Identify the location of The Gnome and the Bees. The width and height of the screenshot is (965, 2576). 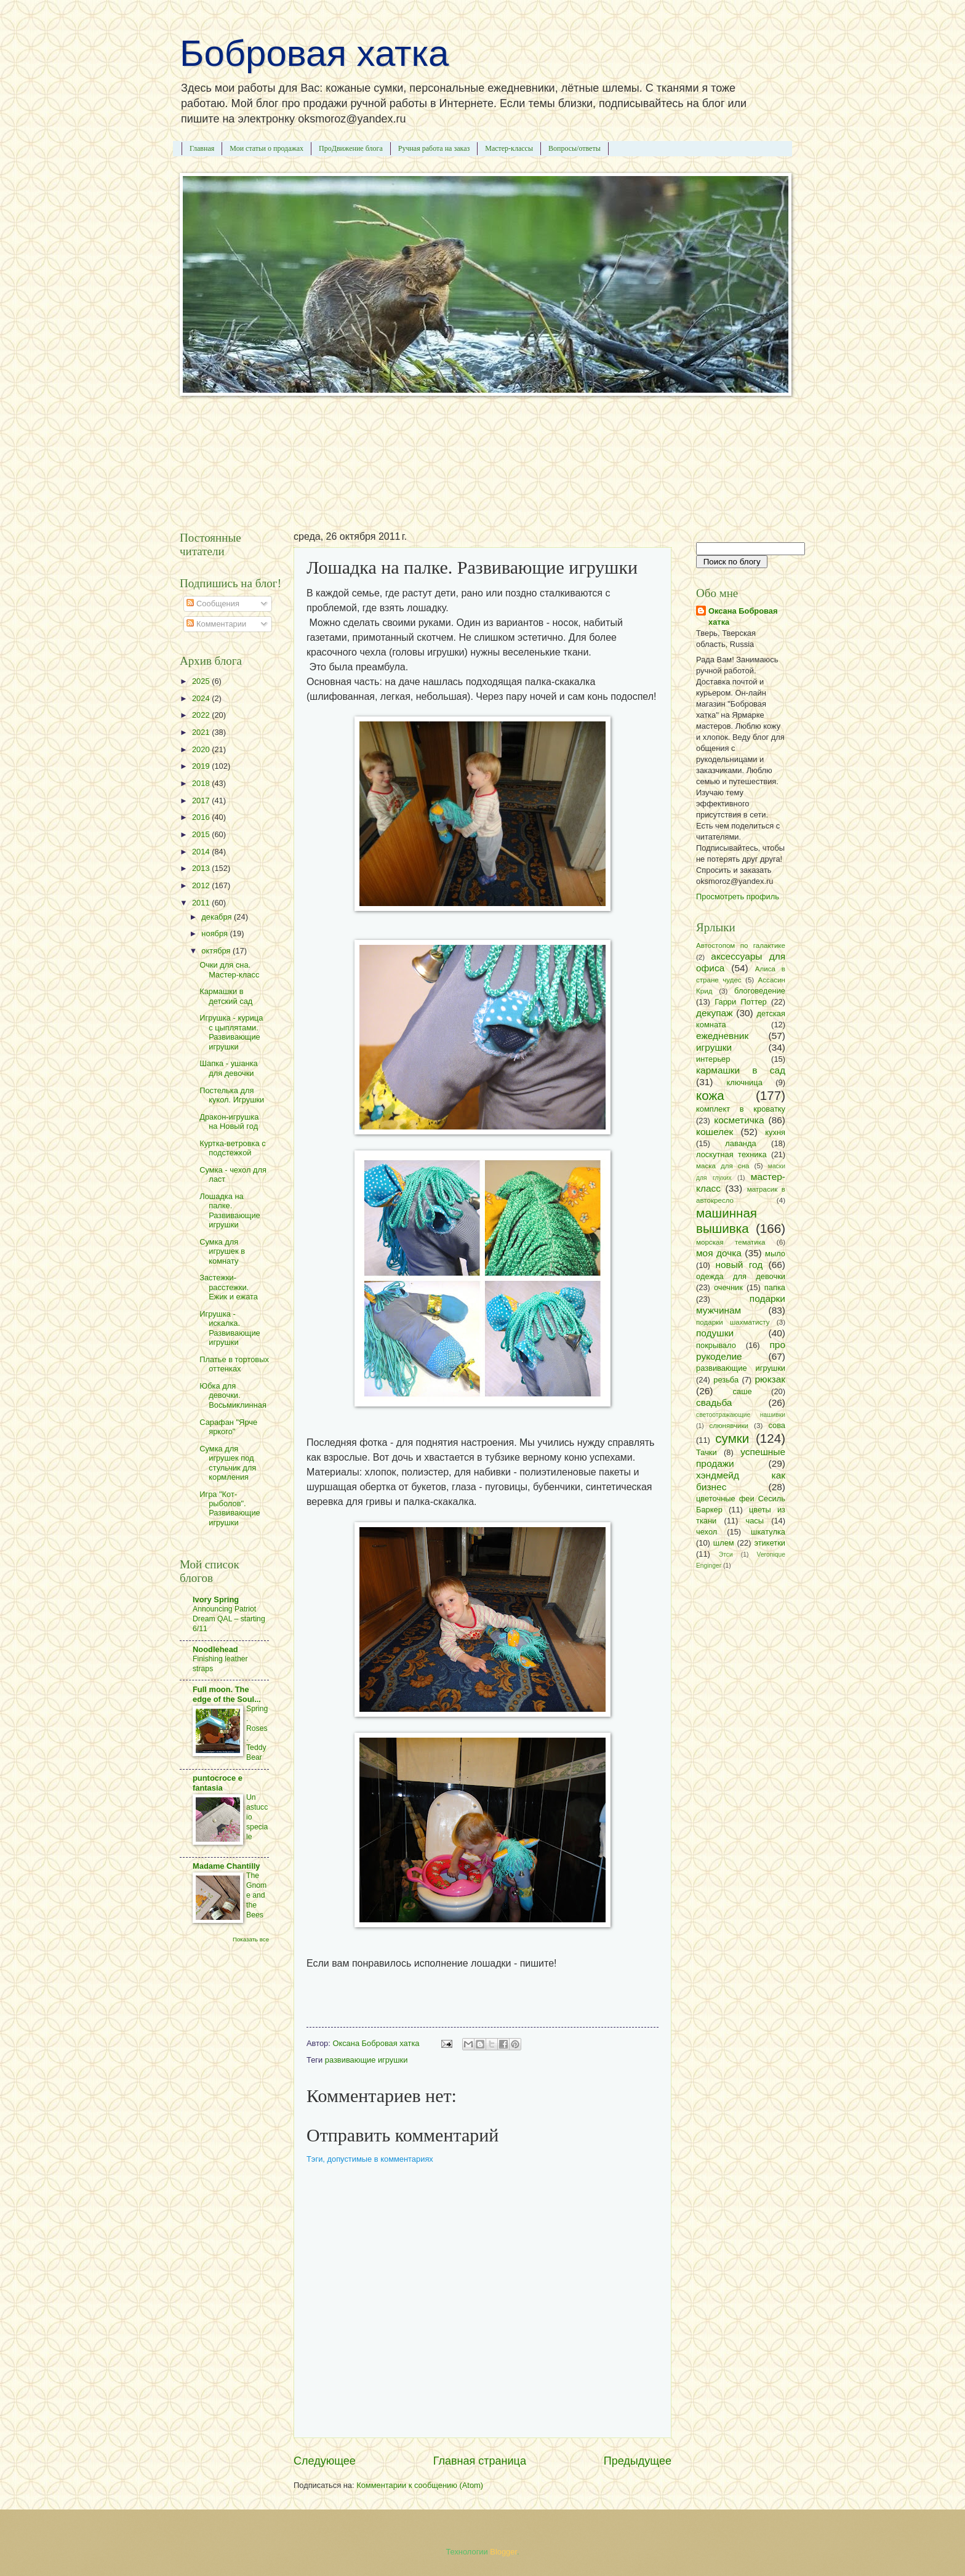
(256, 1895).